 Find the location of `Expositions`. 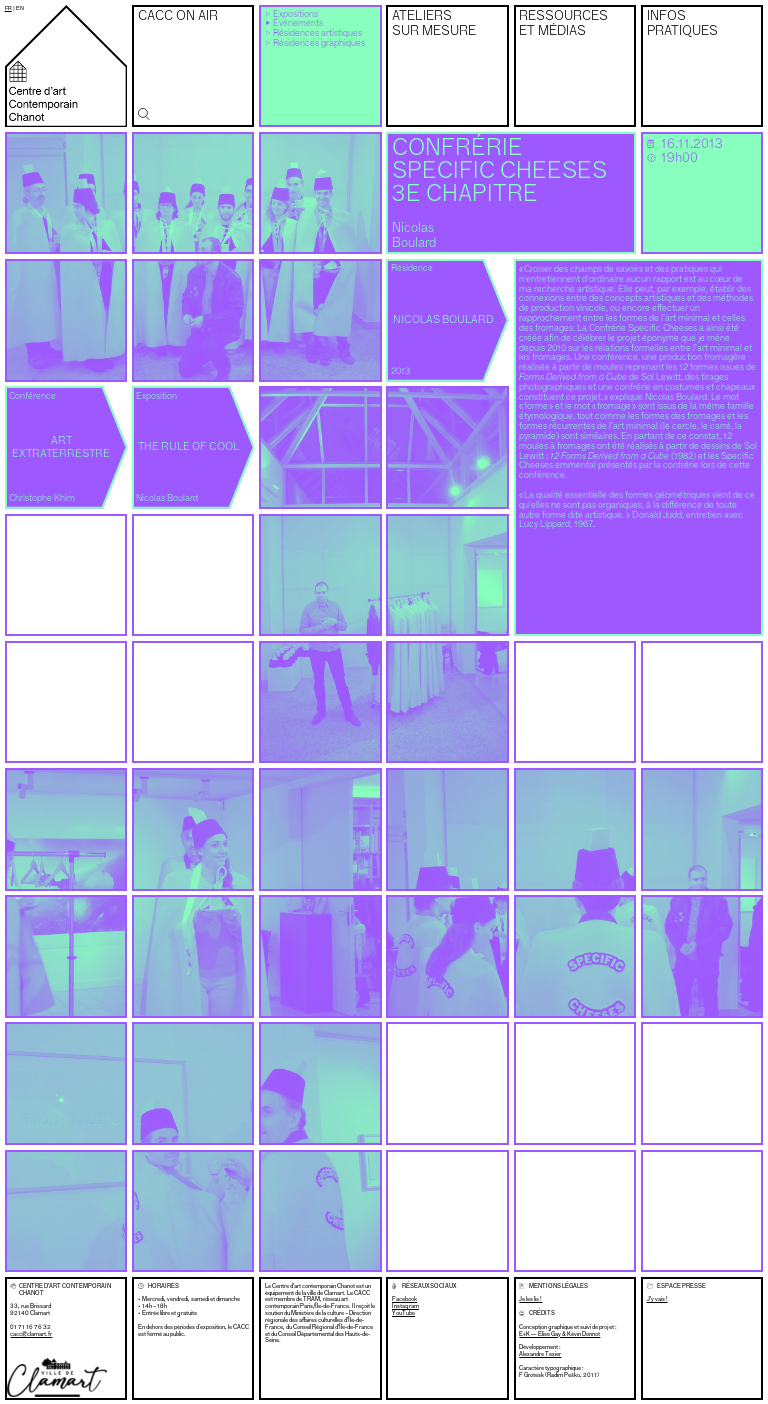

Expositions is located at coordinates (295, 14).